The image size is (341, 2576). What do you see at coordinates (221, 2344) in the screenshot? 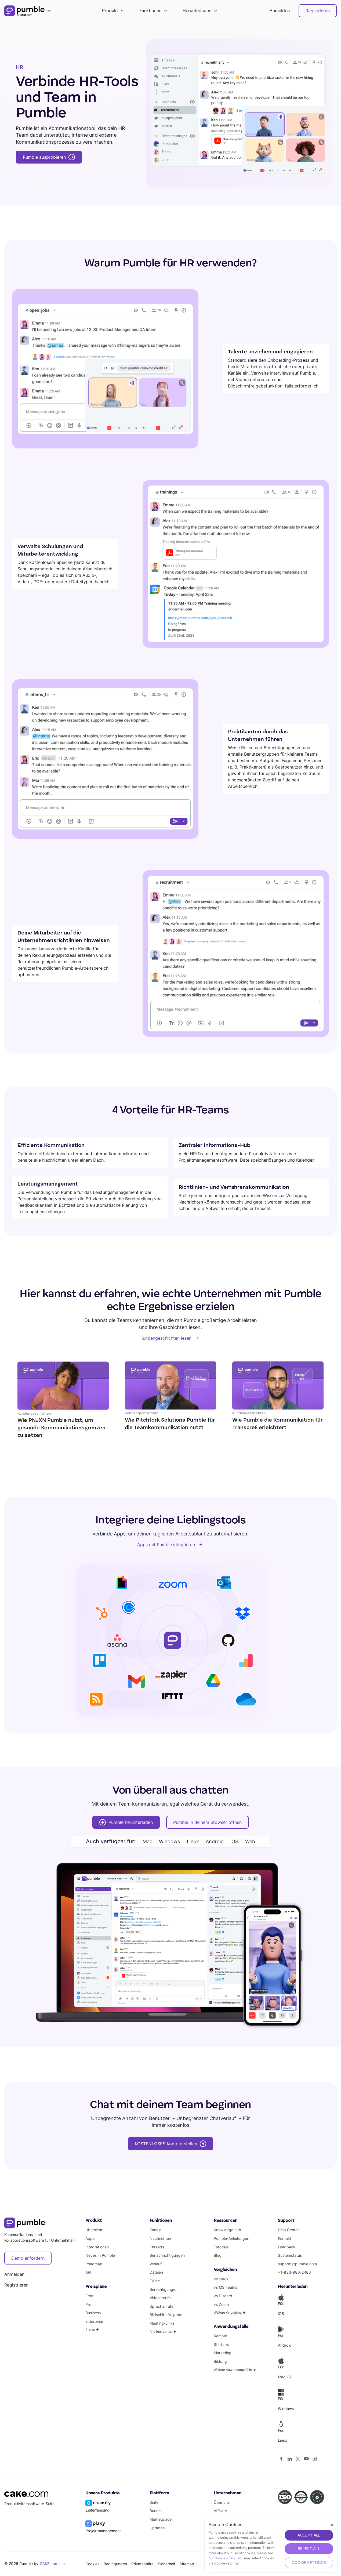
I see `Startups` at bounding box center [221, 2344].